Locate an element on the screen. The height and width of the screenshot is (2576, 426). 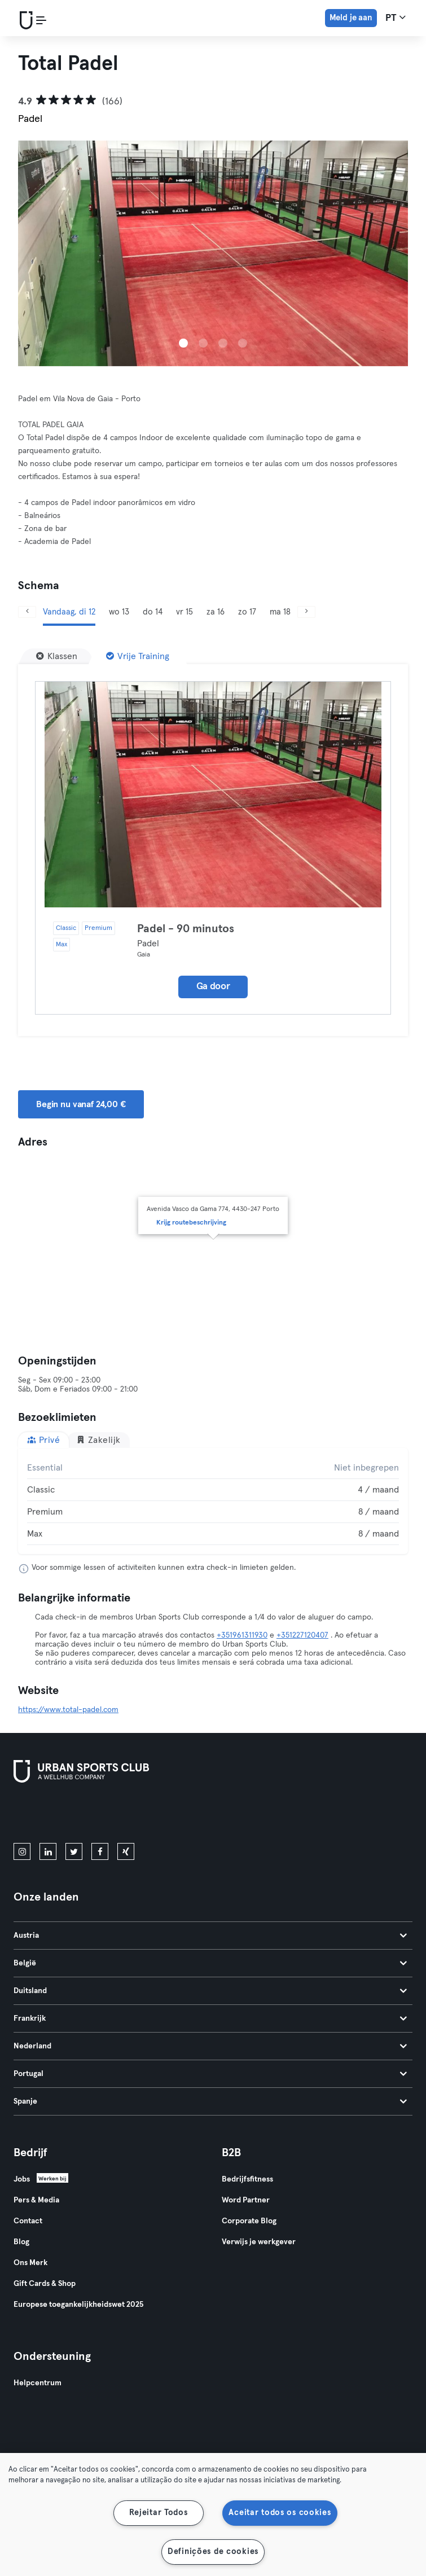
Privé [tab] is located at coordinates (43, 1440).